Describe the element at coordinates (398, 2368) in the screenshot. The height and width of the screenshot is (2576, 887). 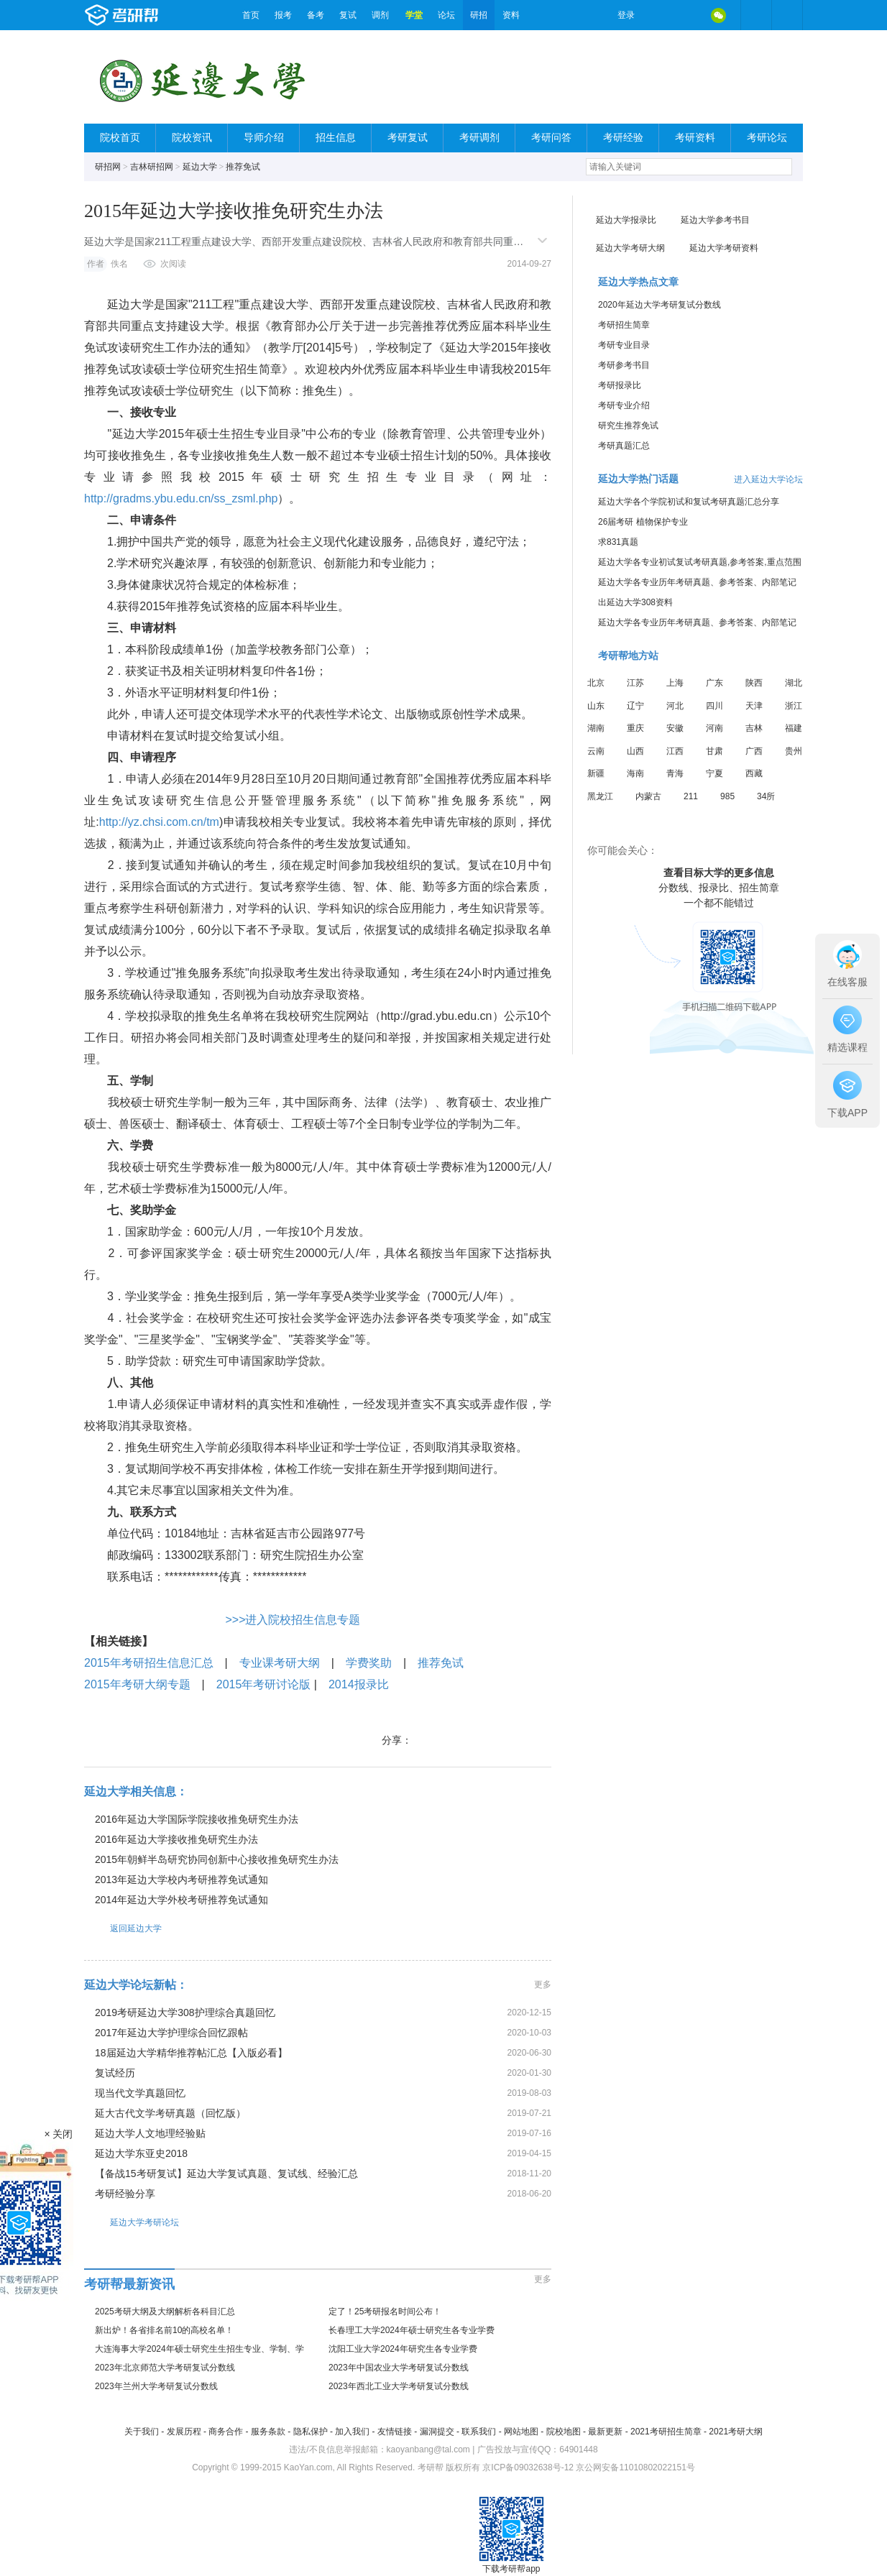
I see `2023年中国农业大学考研复试分数线` at that location.